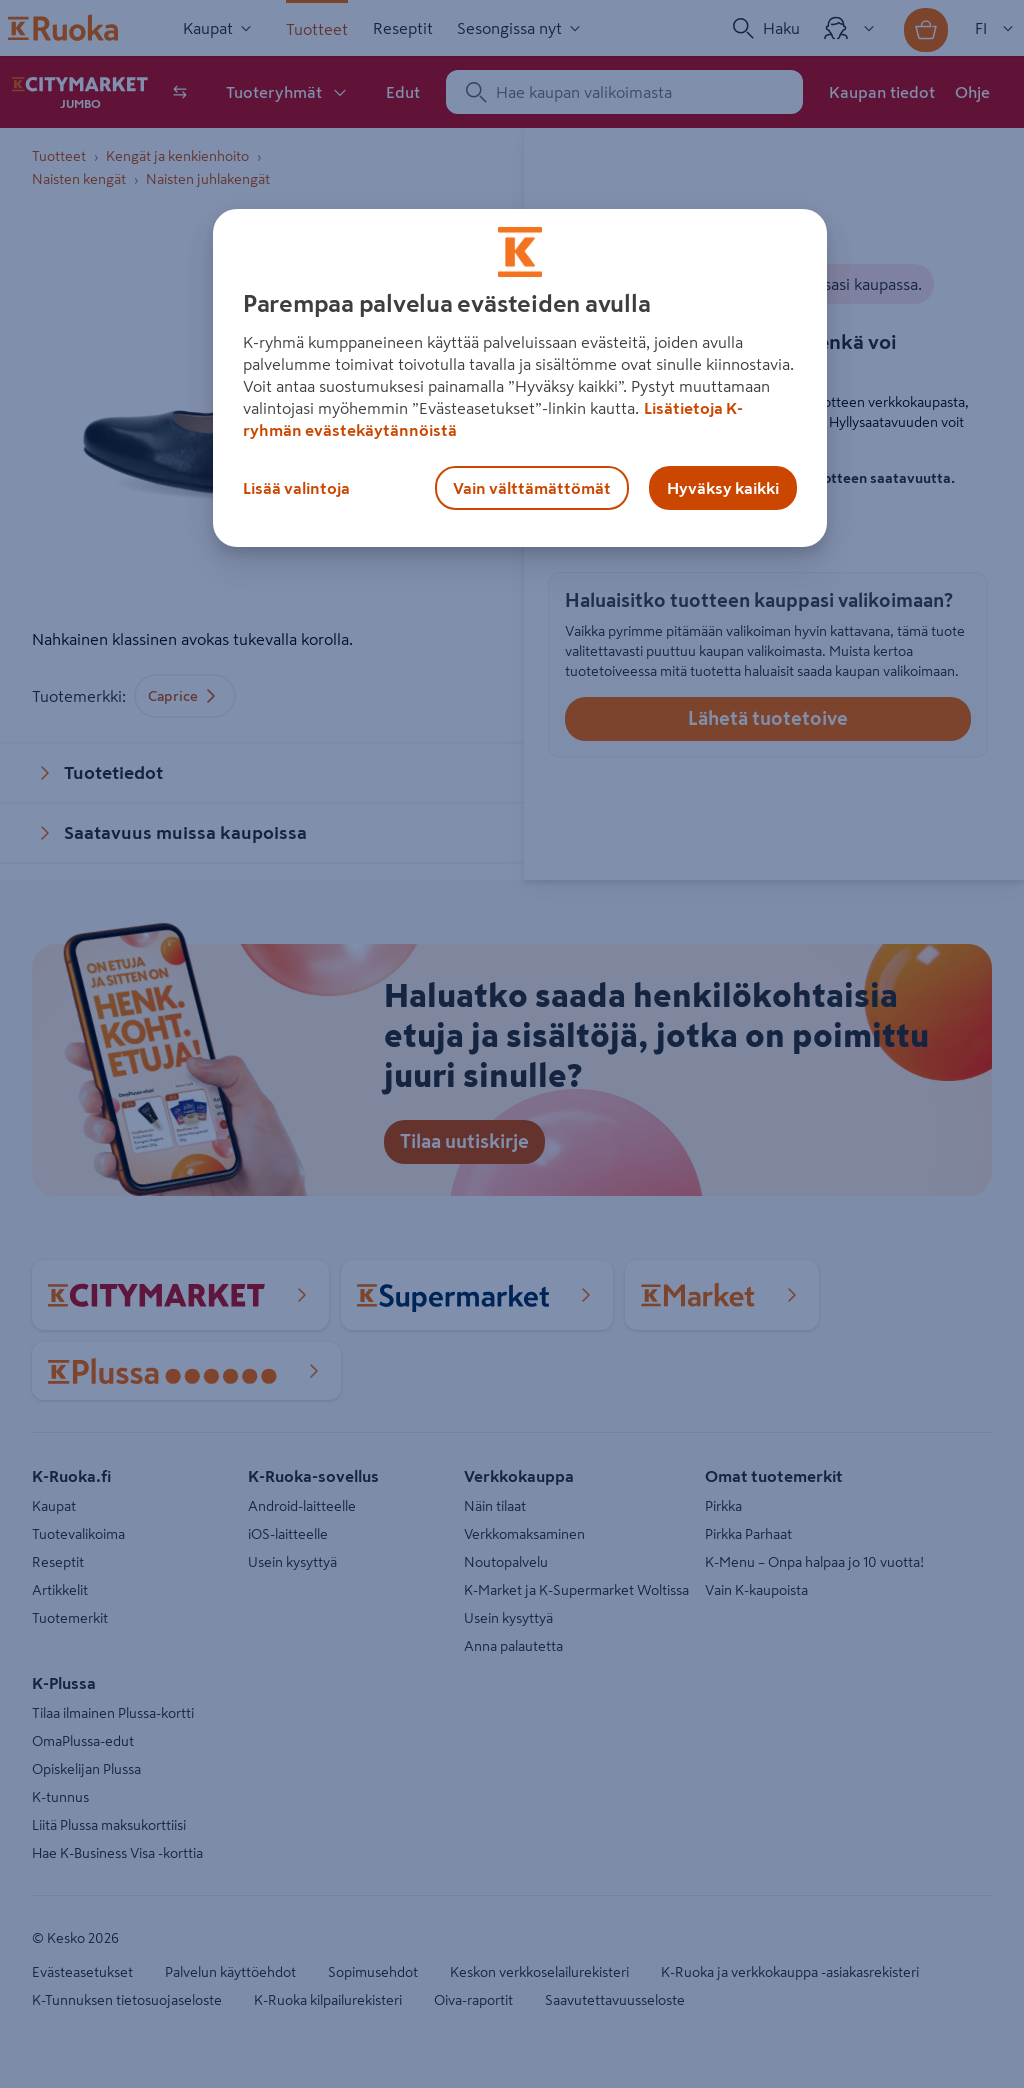  I want to click on Hyväksy kaikki, so click(723, 488).